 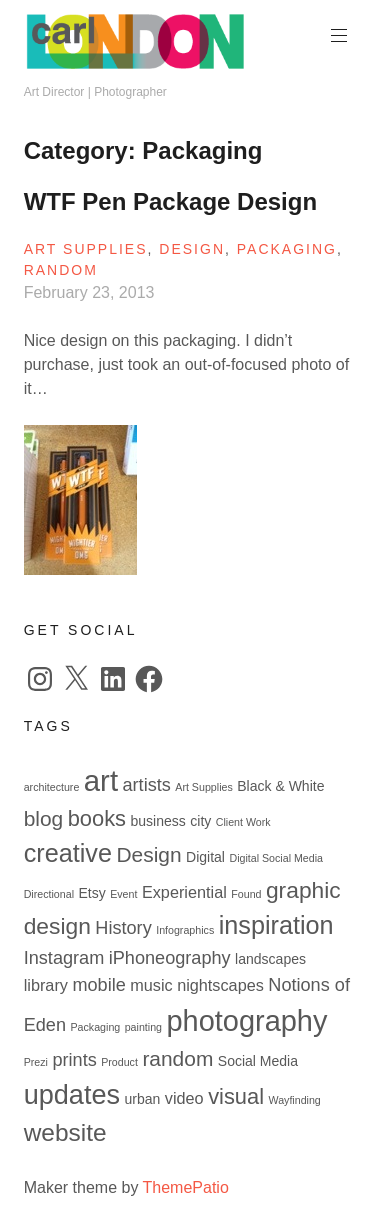 What do you see at coordinates (205, 857) in the screenshot?
I see `Digital [Digital (2 items)]` at bounding box center [205, 857].